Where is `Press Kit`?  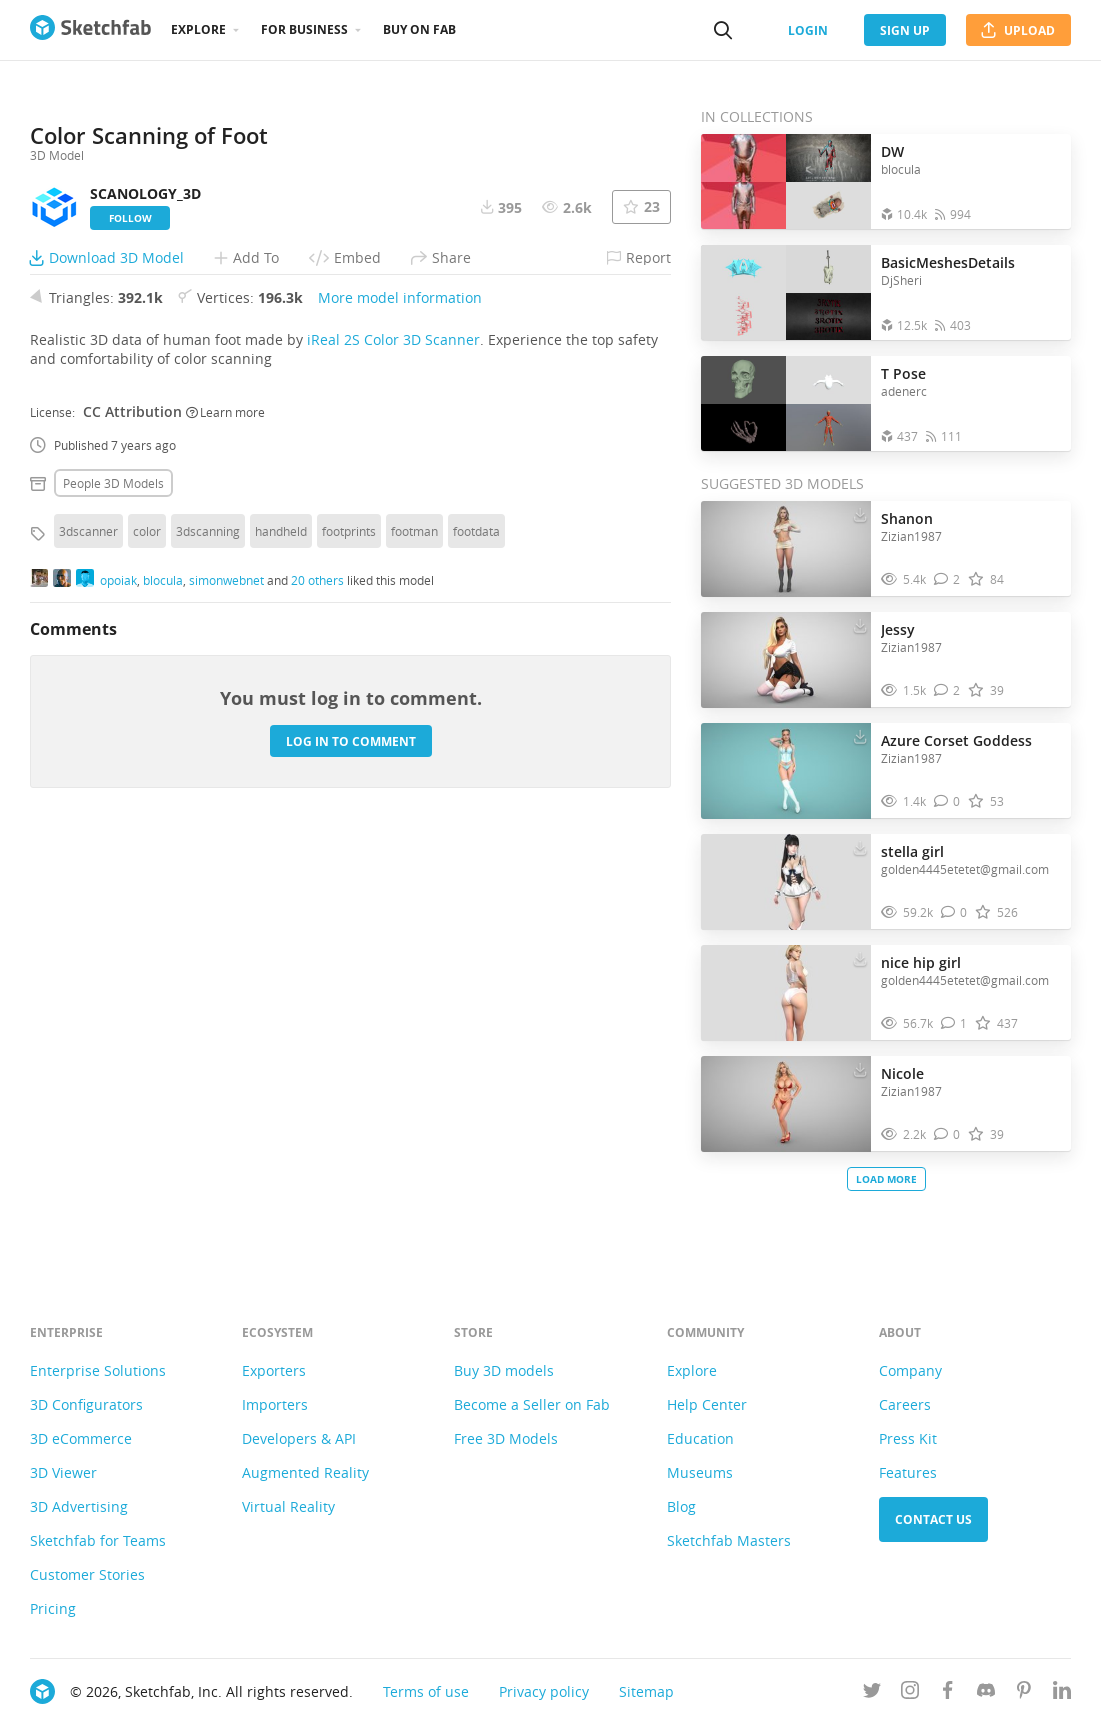 Press Kit is located at coordinates (908, 1438).